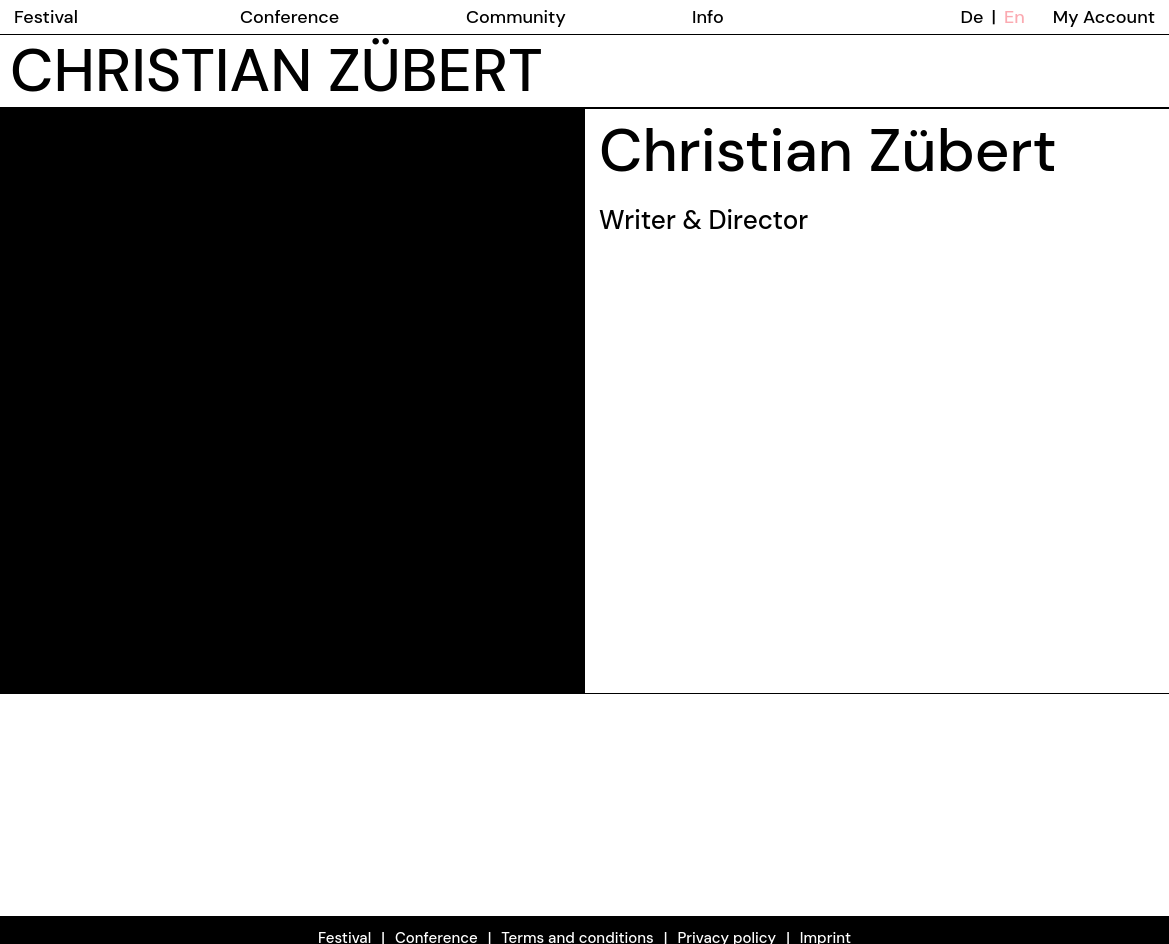 The image size is (1169, 944). I want to click on En, so click(1014, 17).